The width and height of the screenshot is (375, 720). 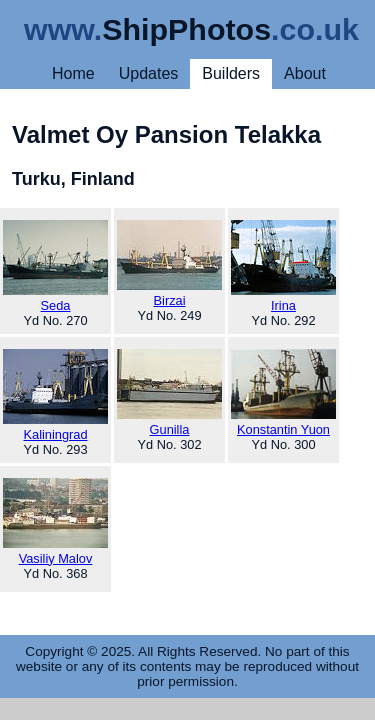 I want to click on Kaliningrad, so click(x=55, y=395).